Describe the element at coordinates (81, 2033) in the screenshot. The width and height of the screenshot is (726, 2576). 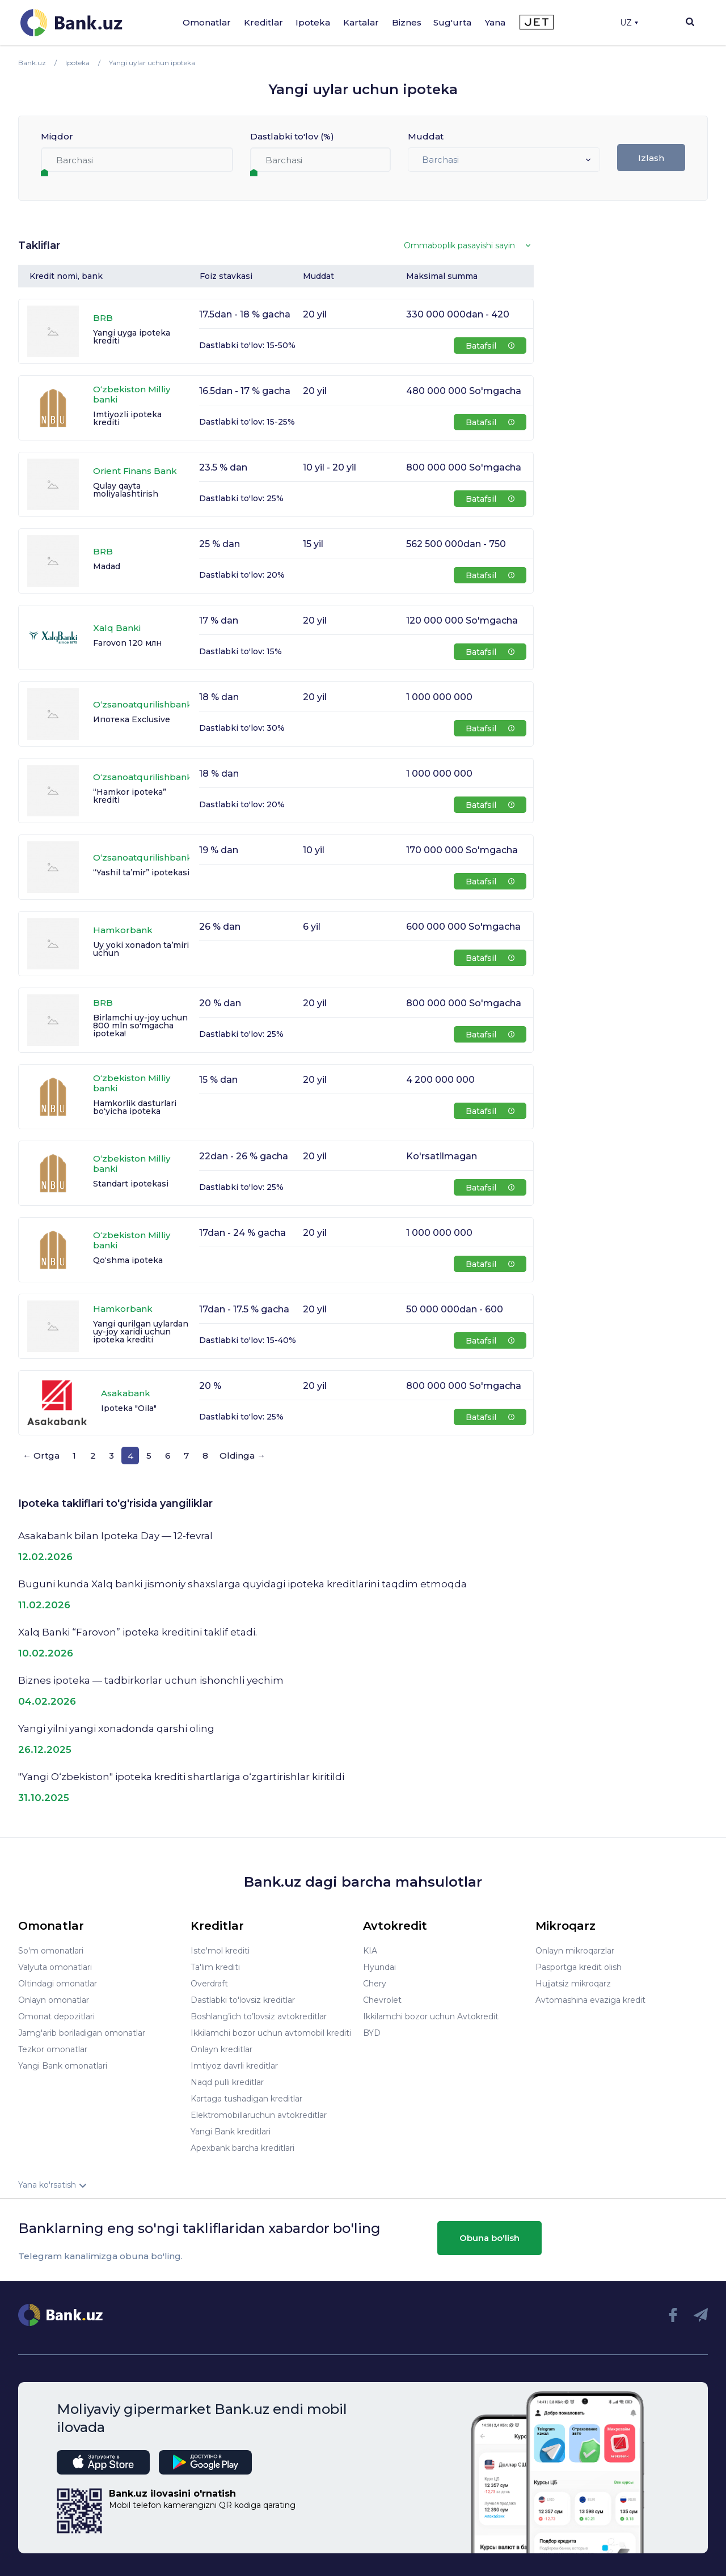
I see `Jamg'arib boriladigan omonatlar` at that location.